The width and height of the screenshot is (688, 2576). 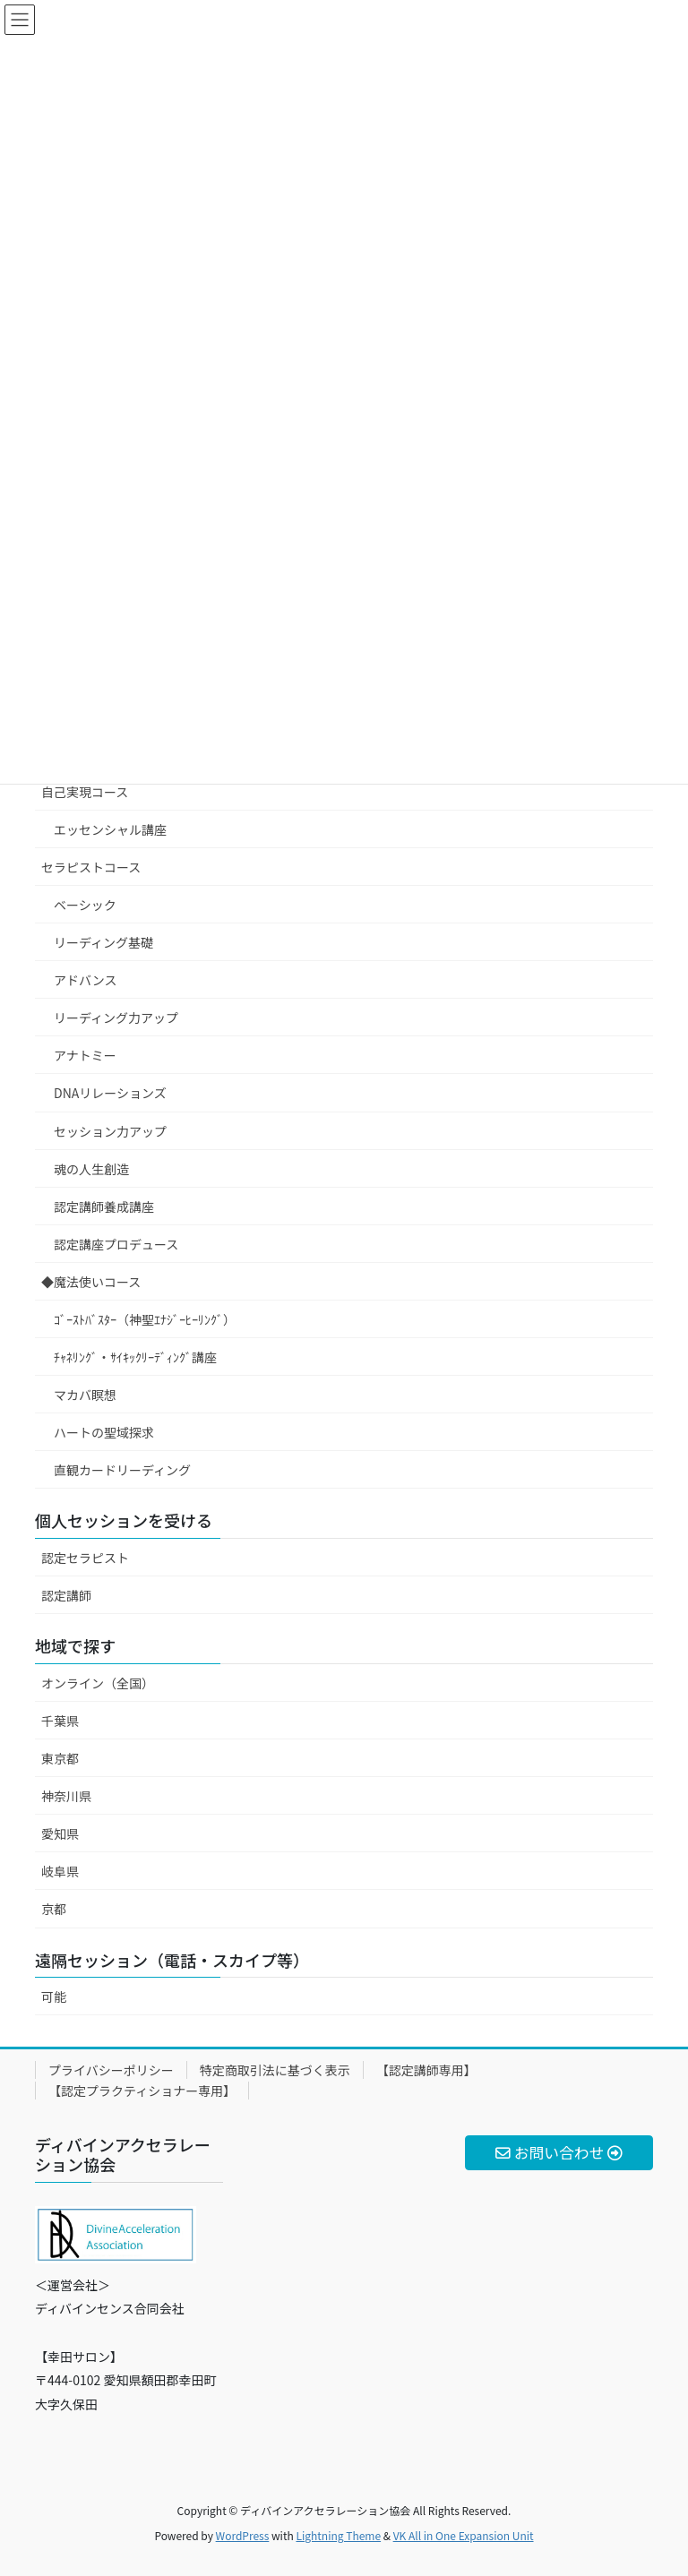 I want to click on 認定セラピスト, so click(x=85, y=1558).